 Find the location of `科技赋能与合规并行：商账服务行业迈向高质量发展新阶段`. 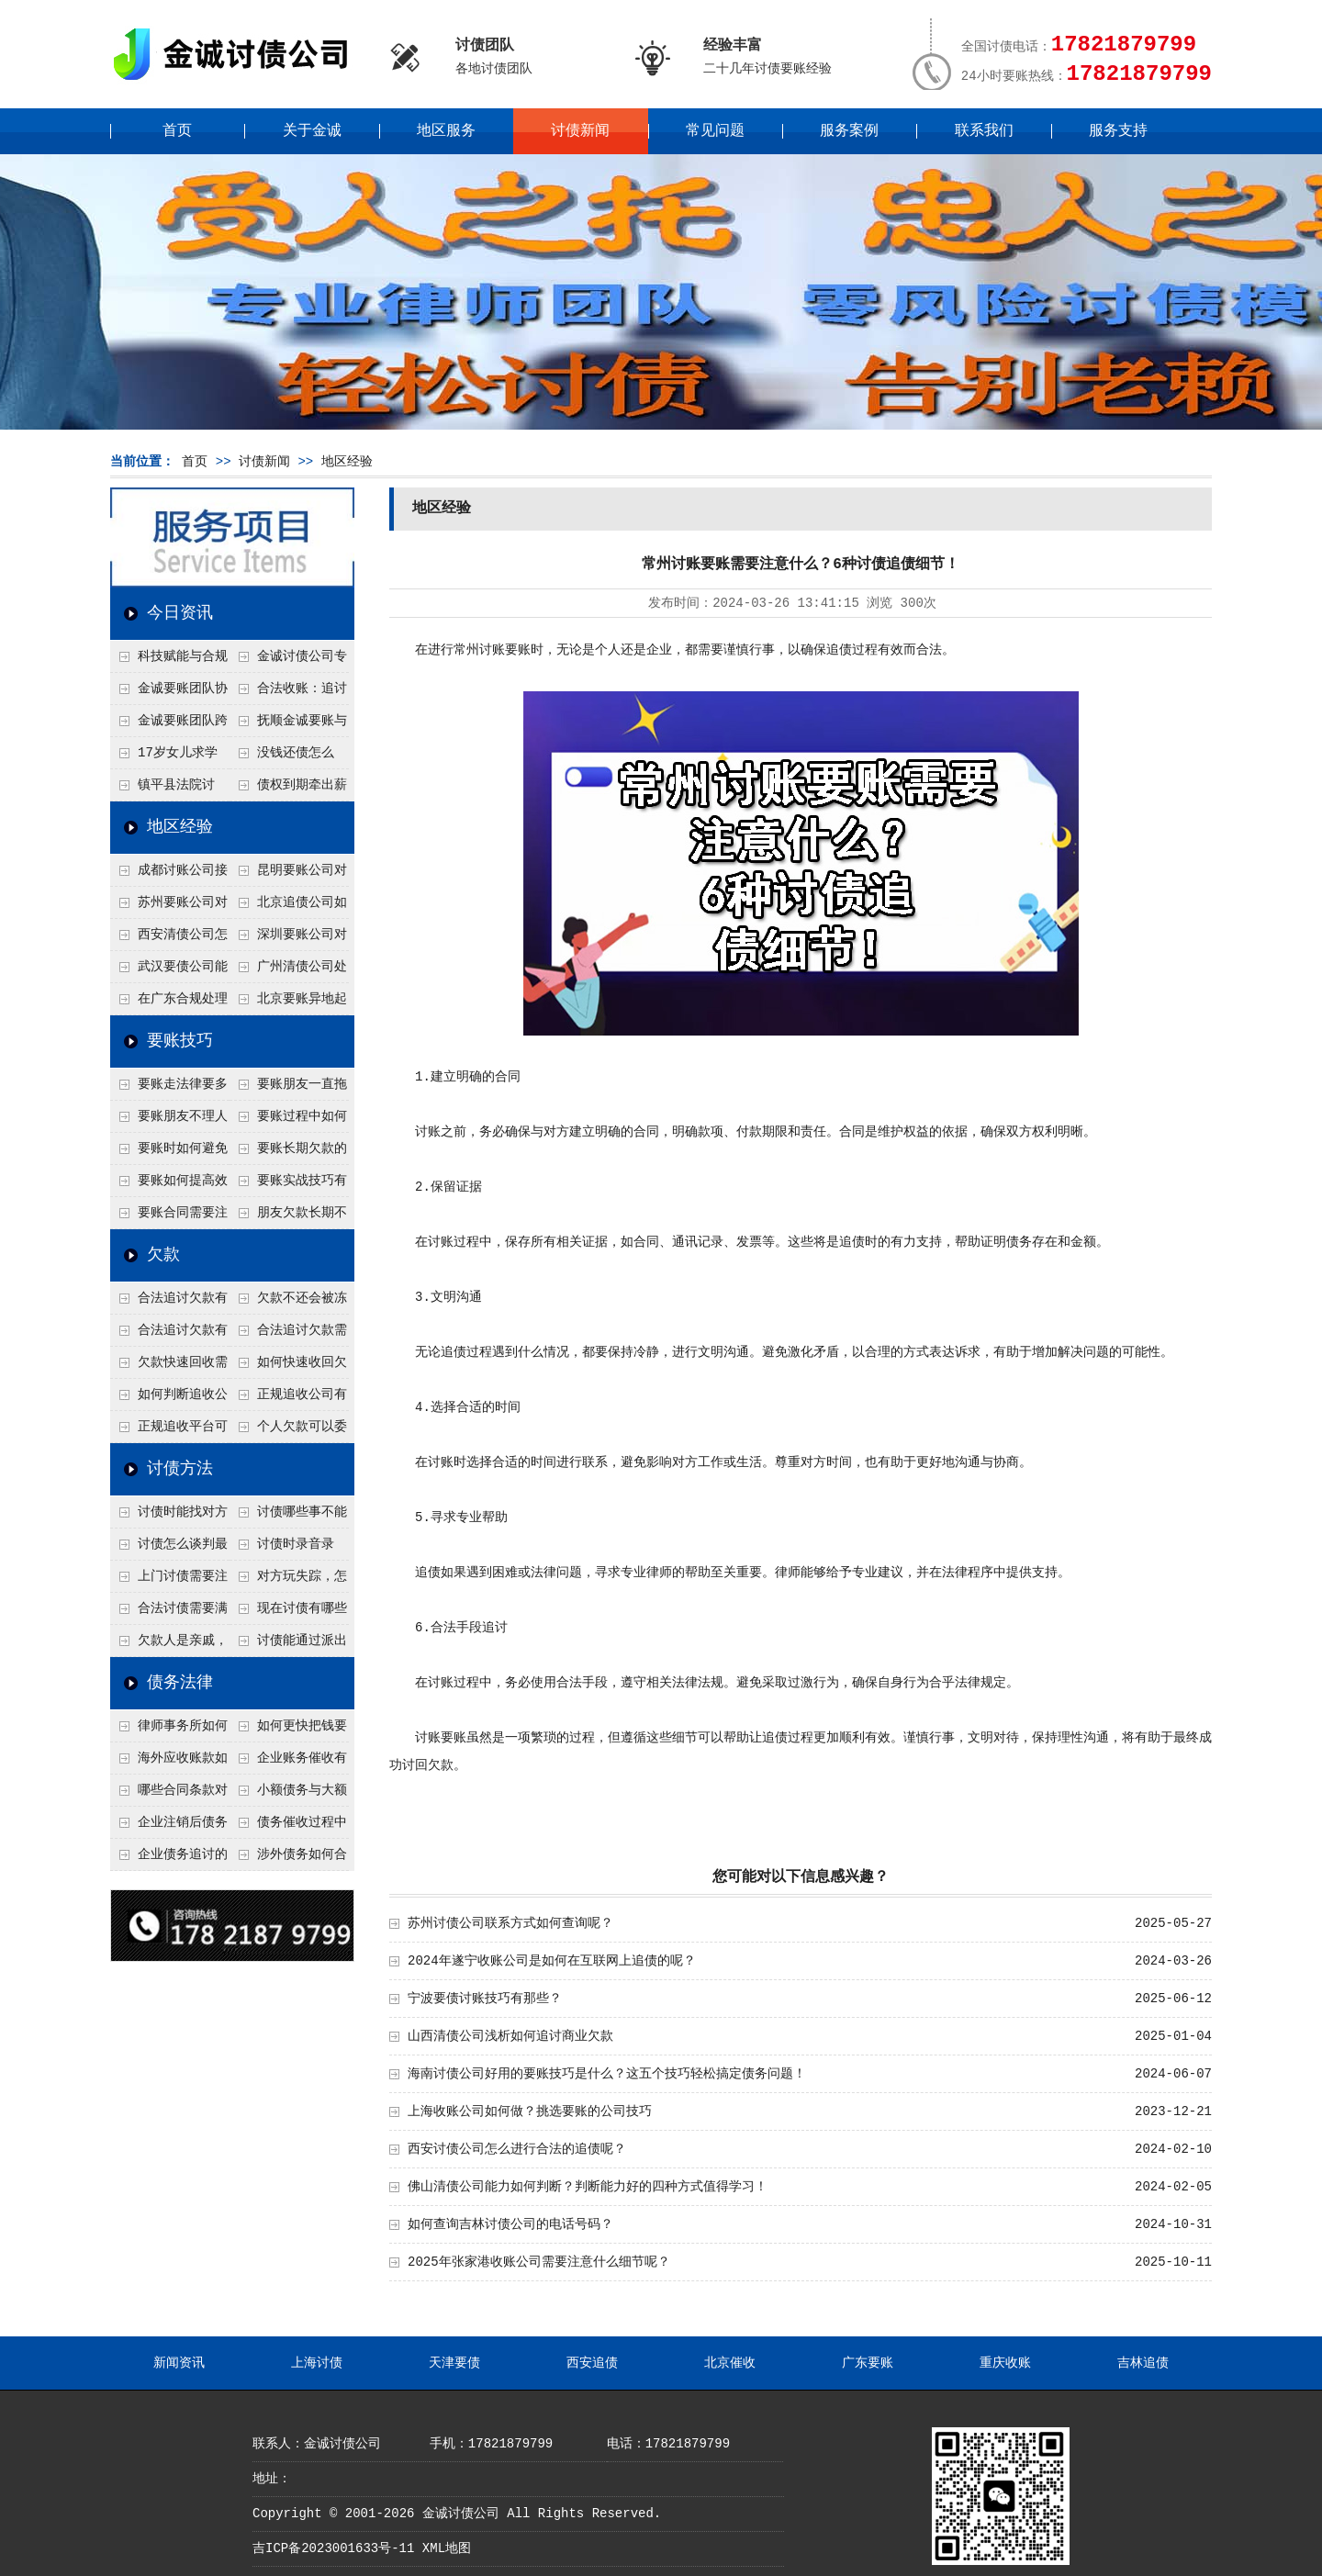

科技赋能与合规并行：商账服务行业迈向高质量发展新阶段 is located at coordinates (169, 661).